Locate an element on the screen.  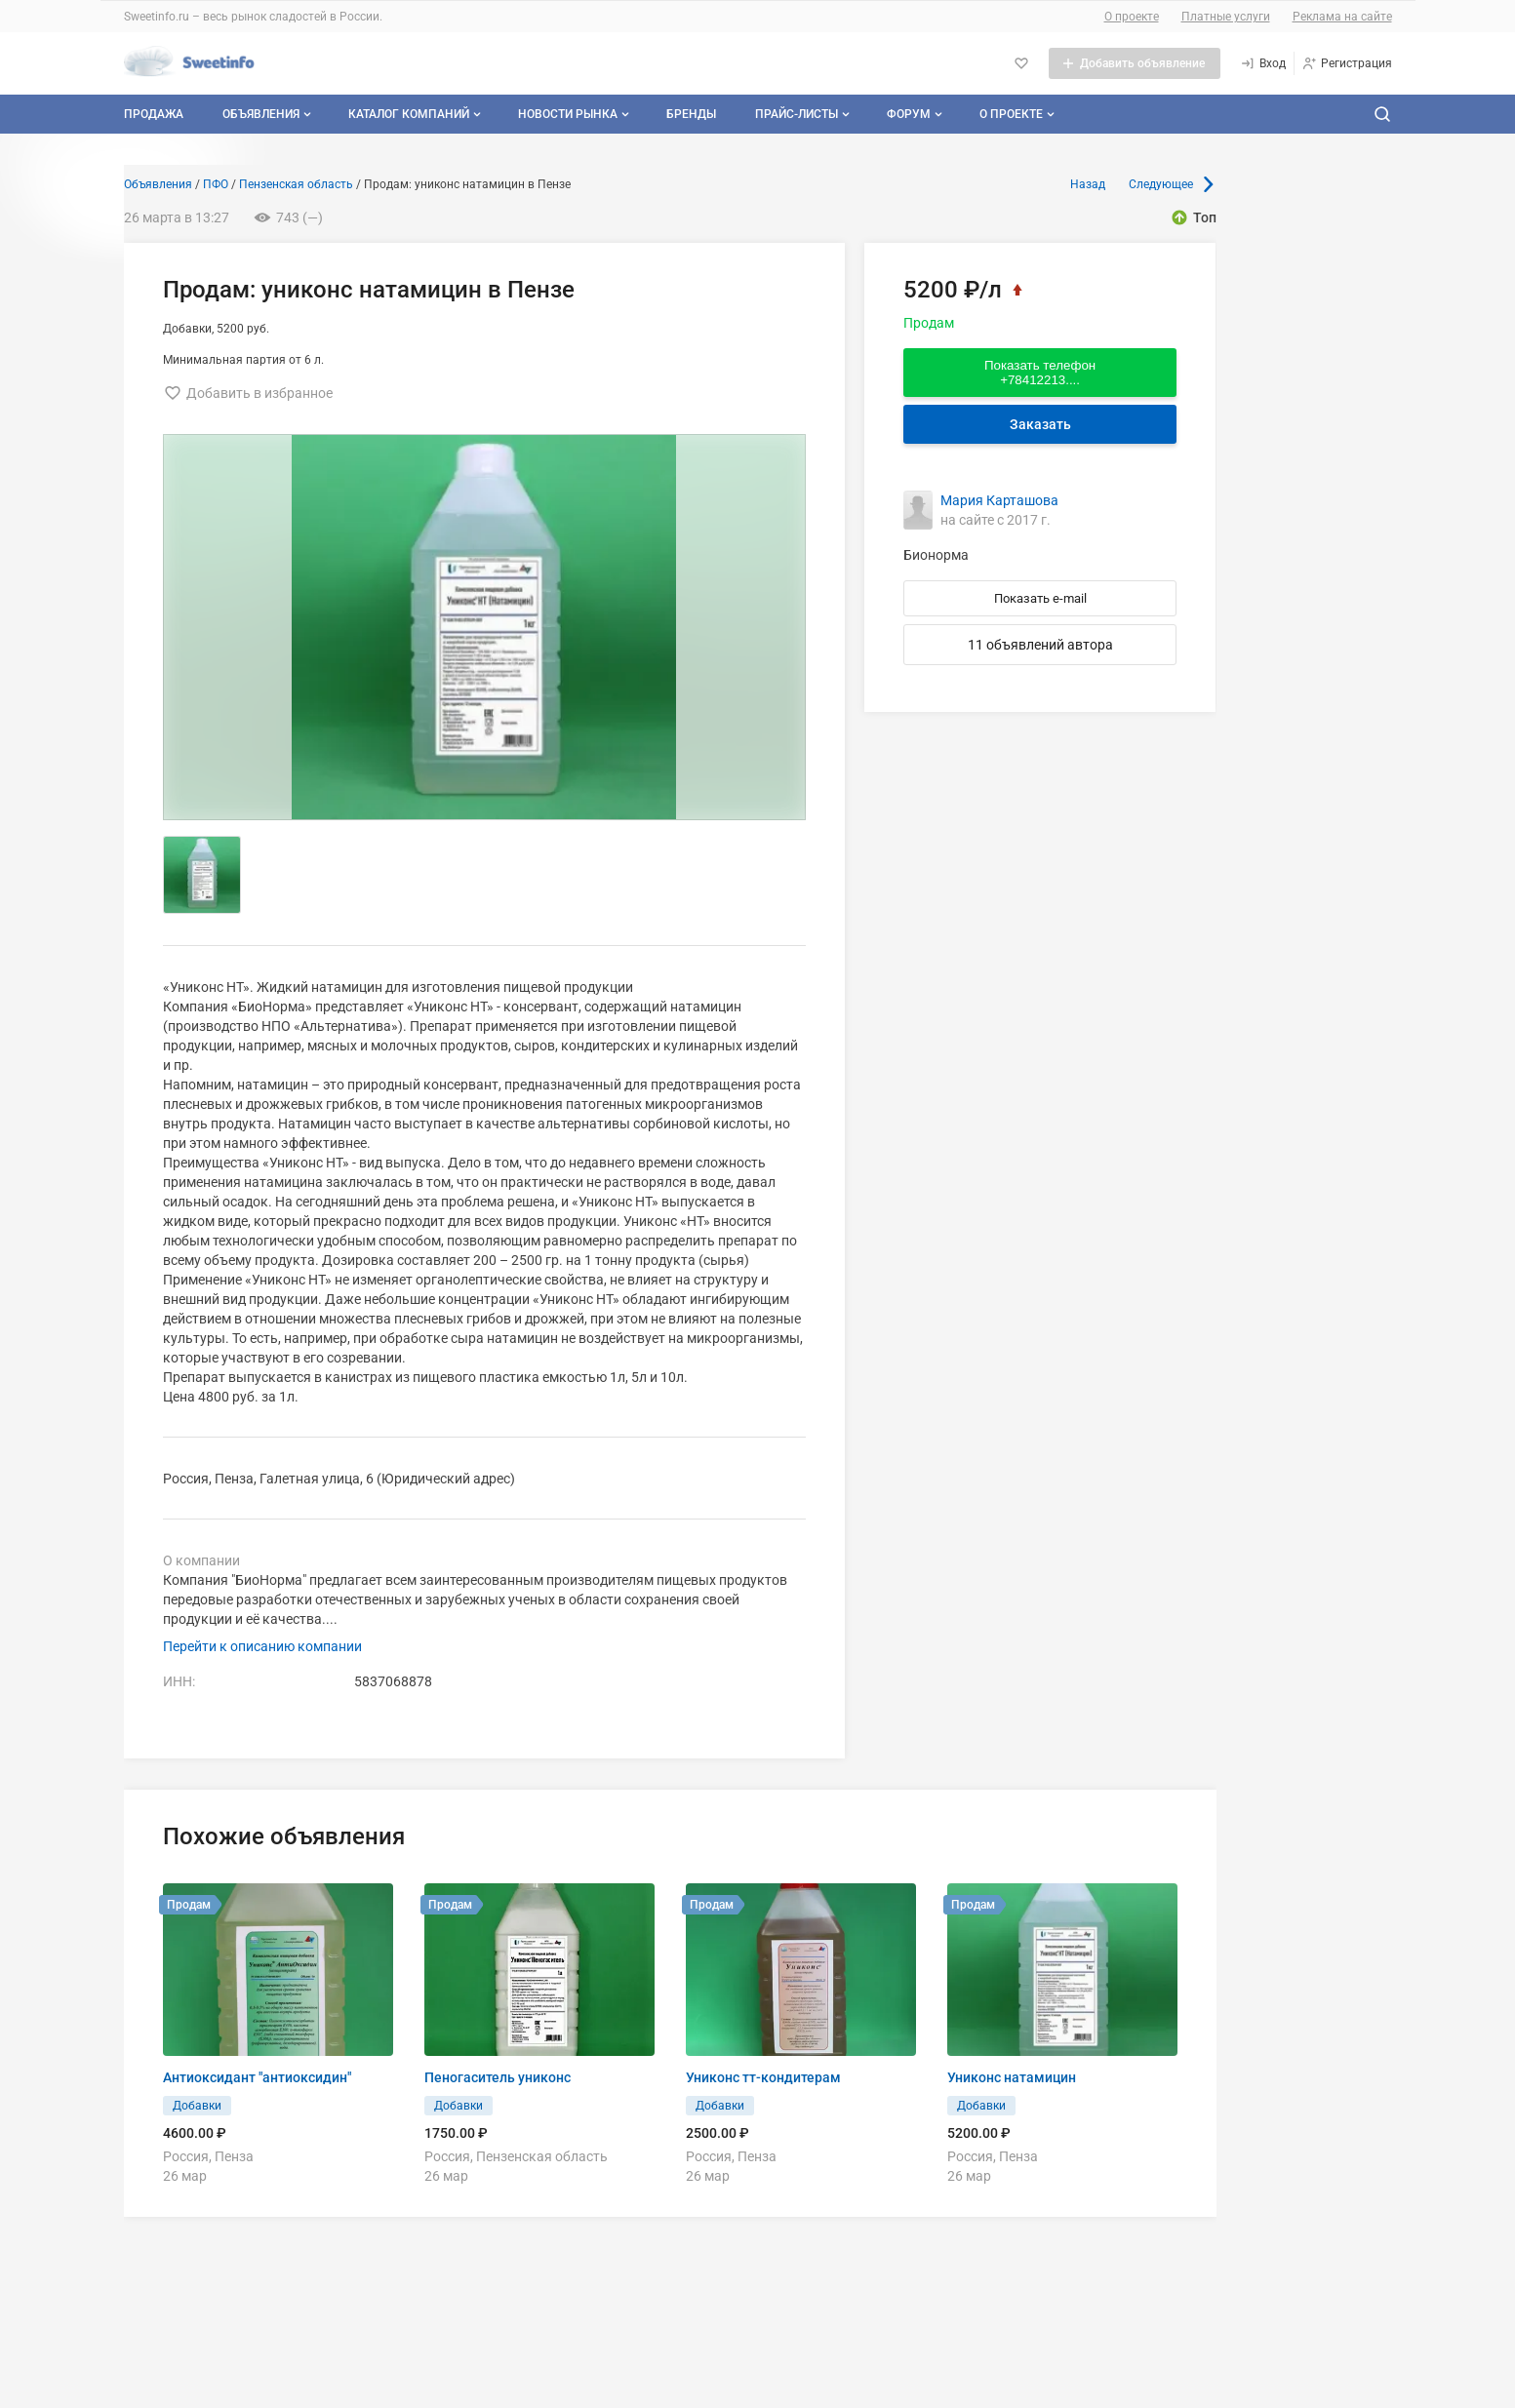
Платные услуги is located at coordinates (1225, 16).